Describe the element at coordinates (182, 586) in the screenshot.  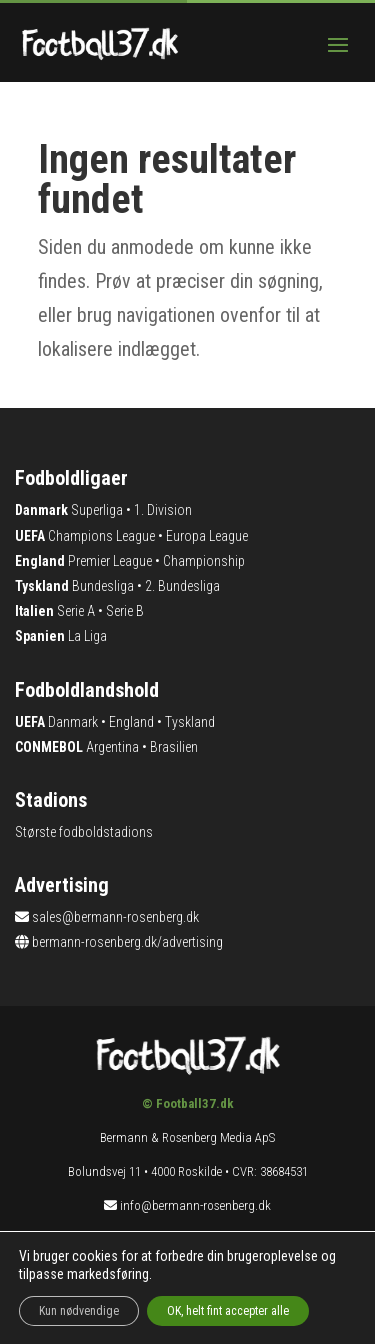
I see `2. Bundesliga` at that location.